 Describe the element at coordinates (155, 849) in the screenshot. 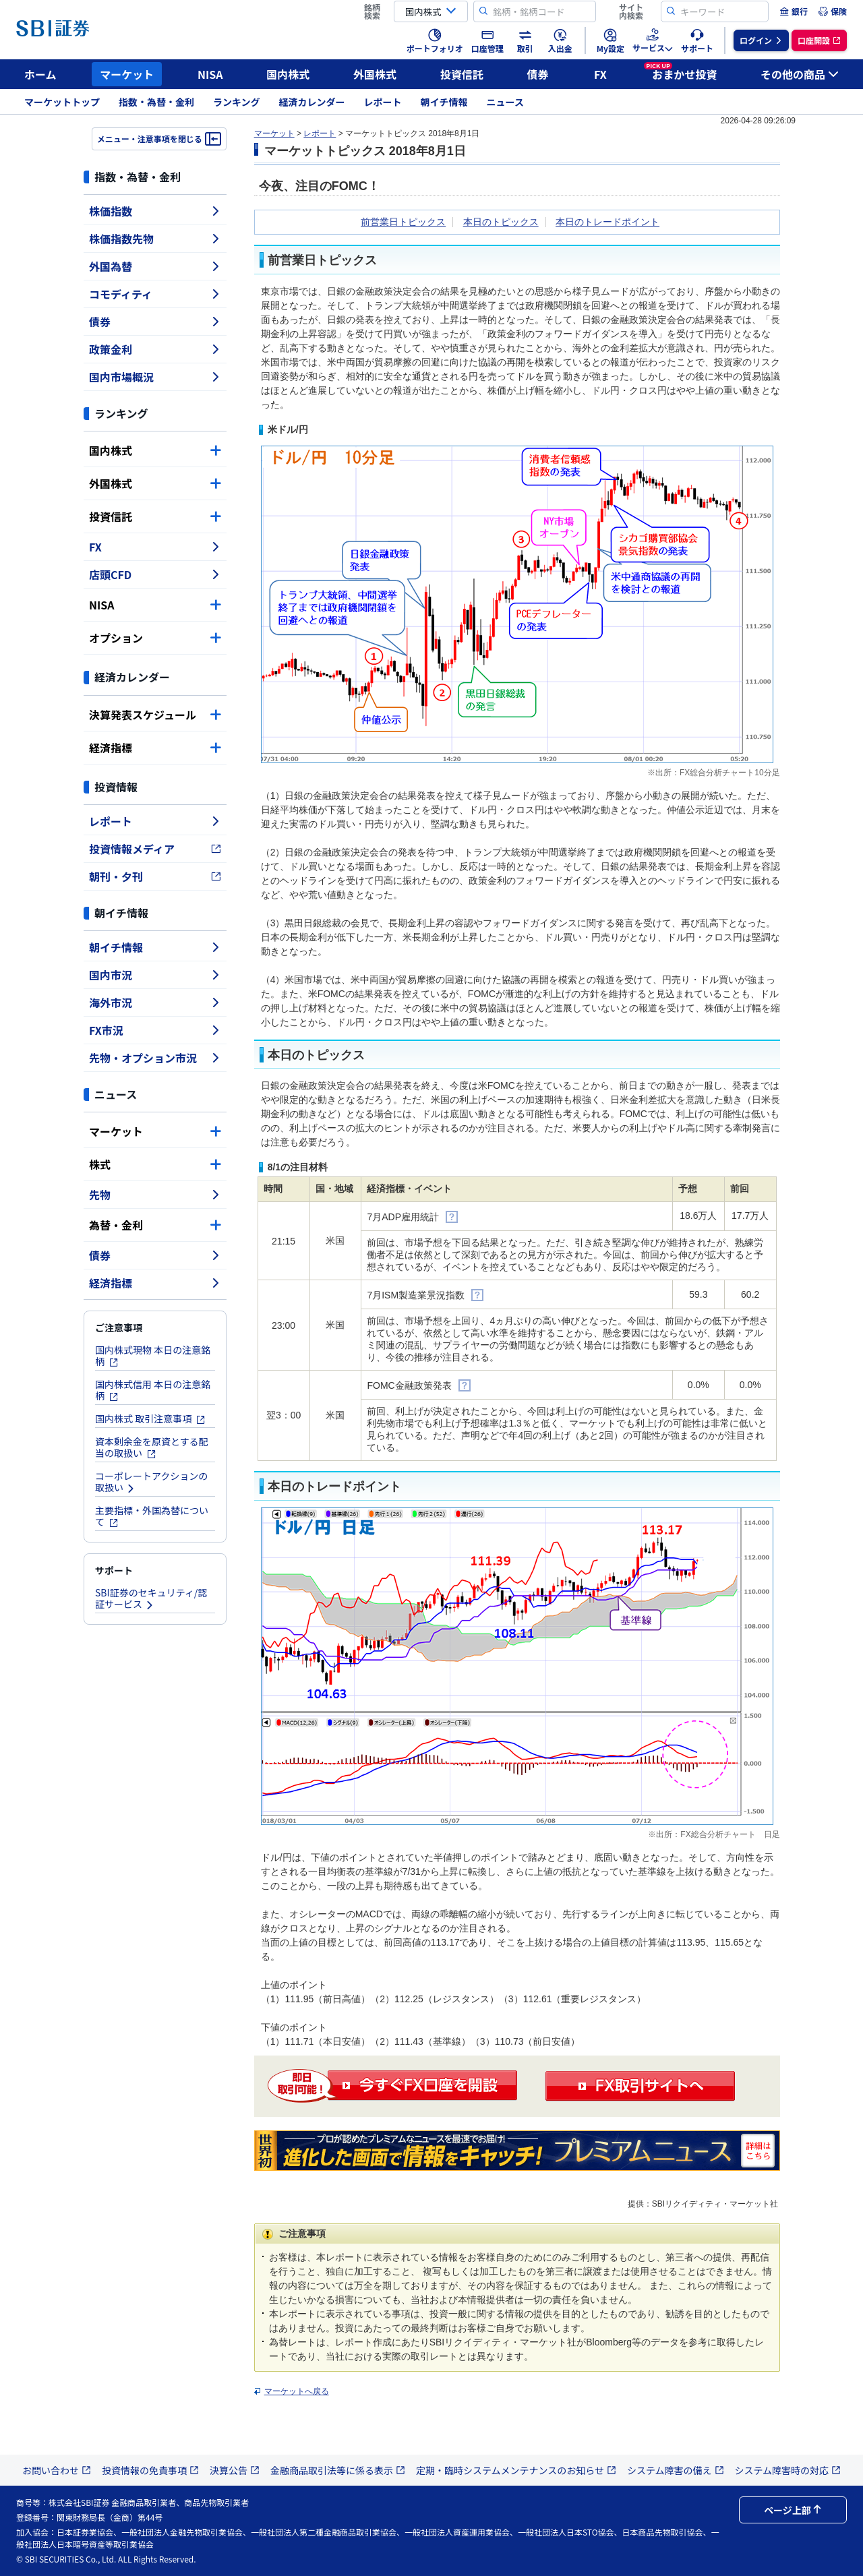

I see `投資情報メディア` at that location.